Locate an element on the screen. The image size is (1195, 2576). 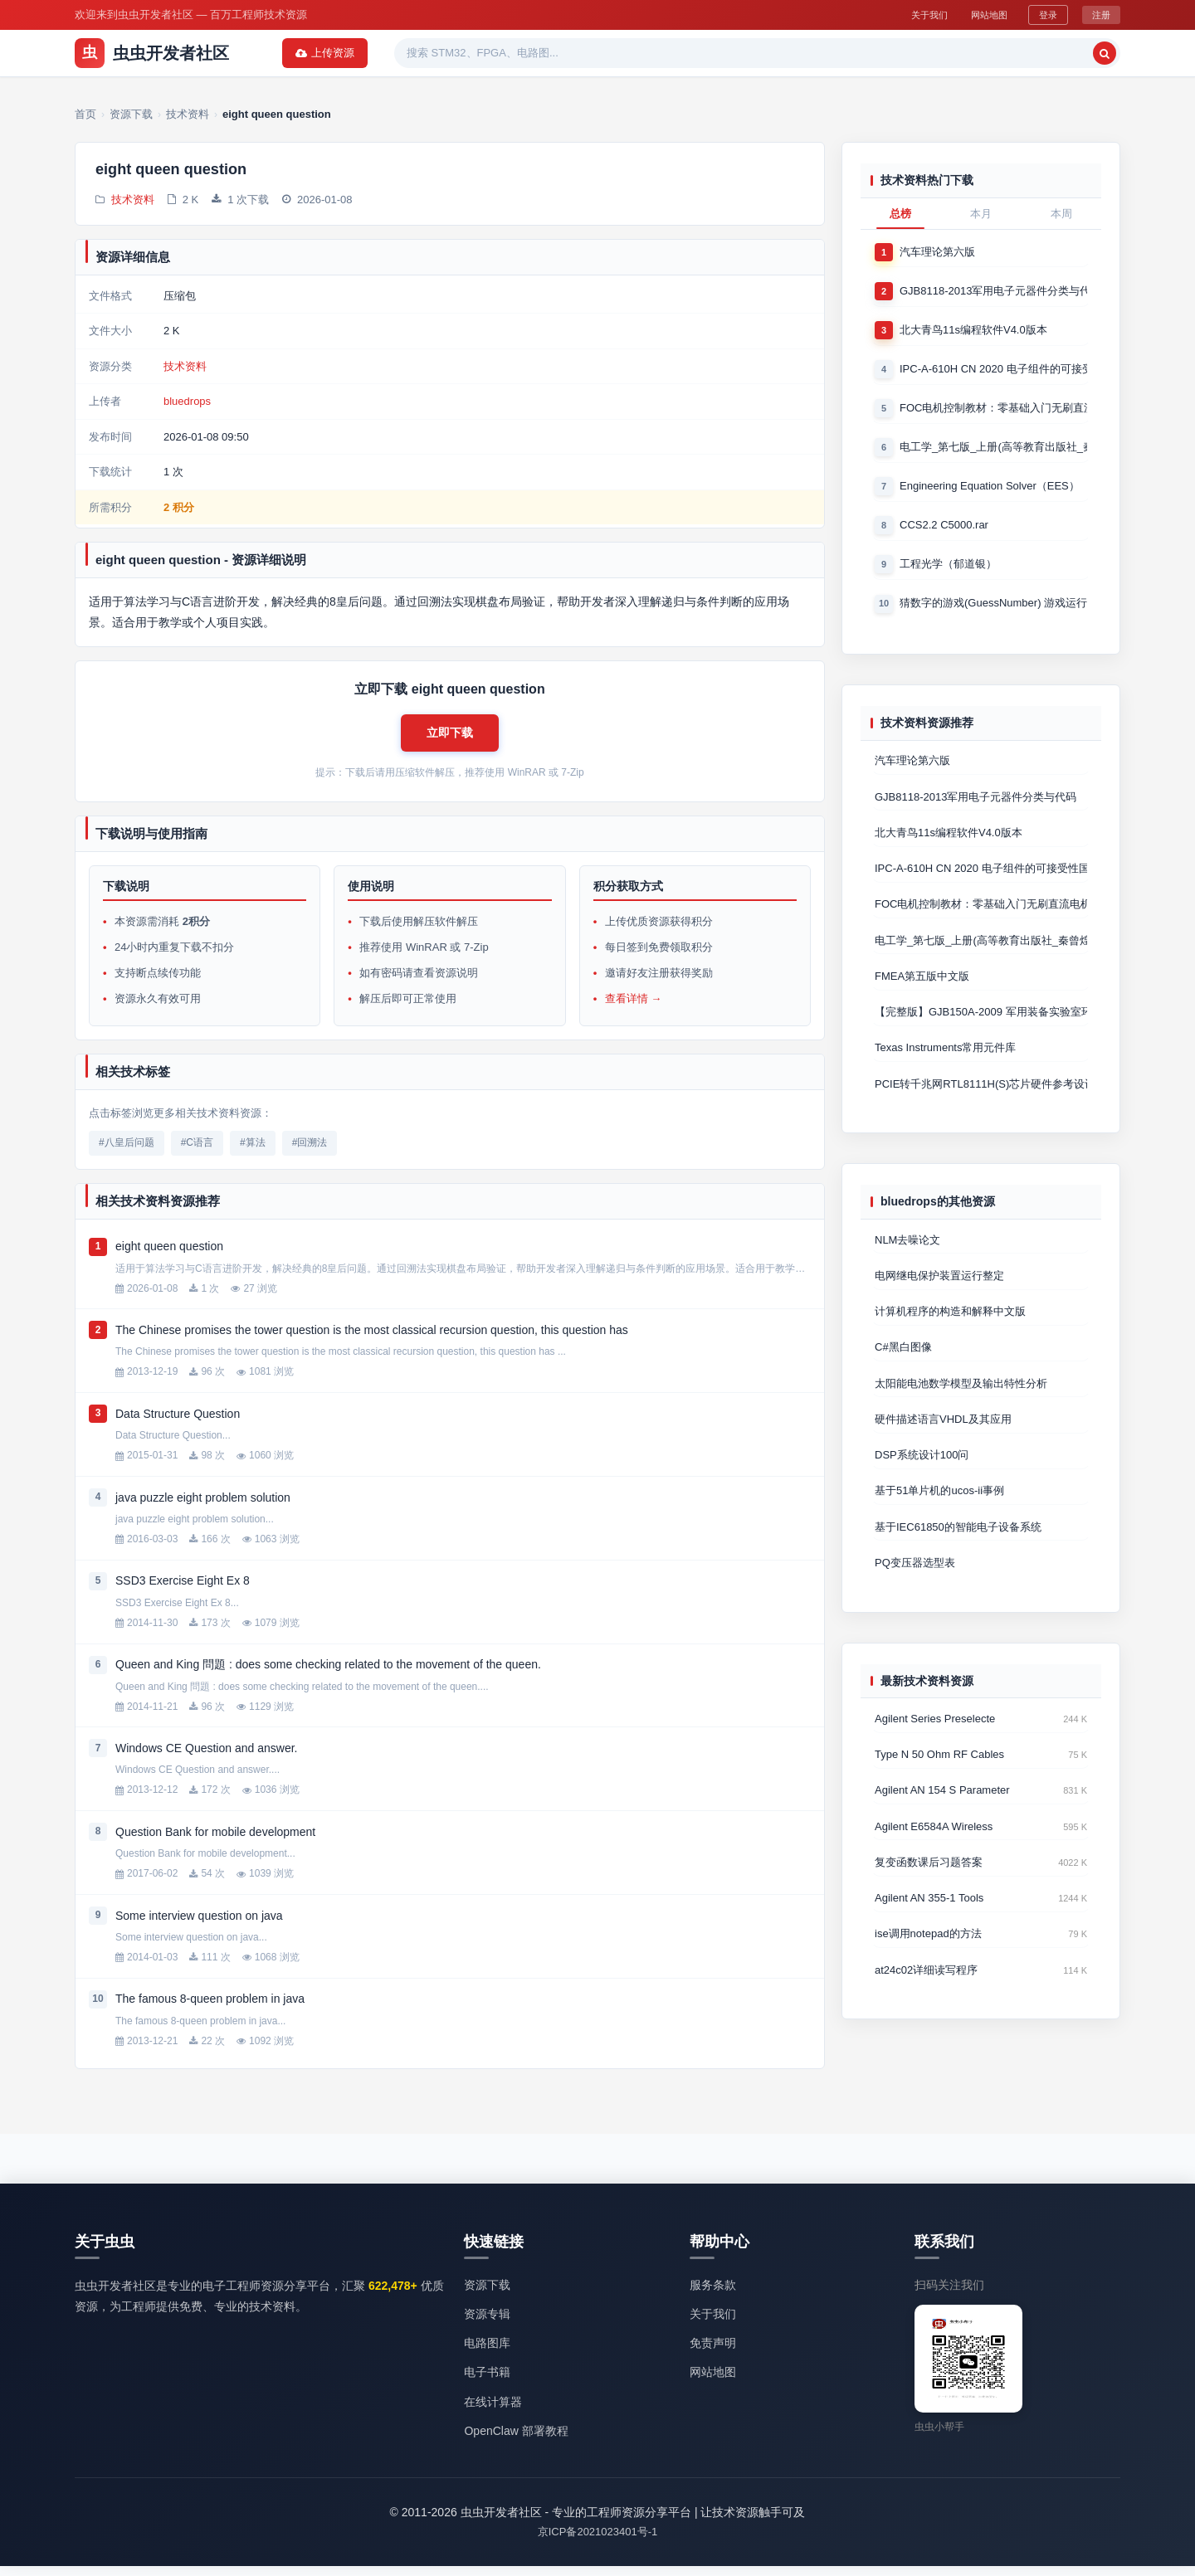
热门软件 is located at coordinates (486, 53).